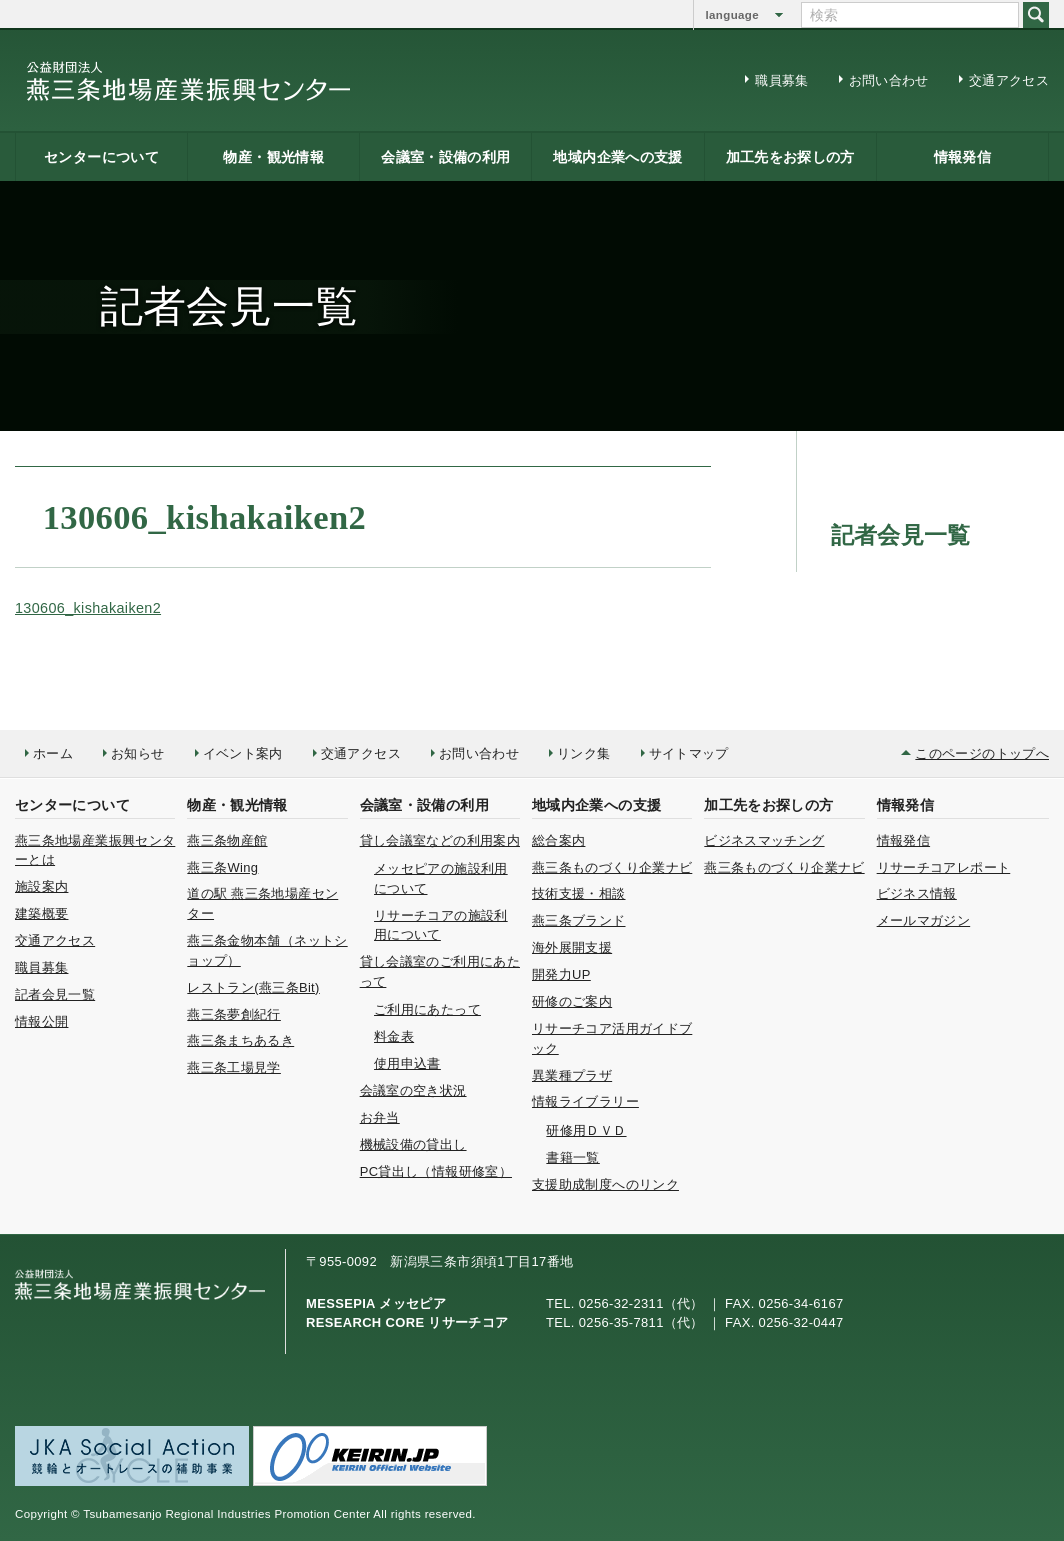  I want to click on サイトマップ, so click(689, 753).